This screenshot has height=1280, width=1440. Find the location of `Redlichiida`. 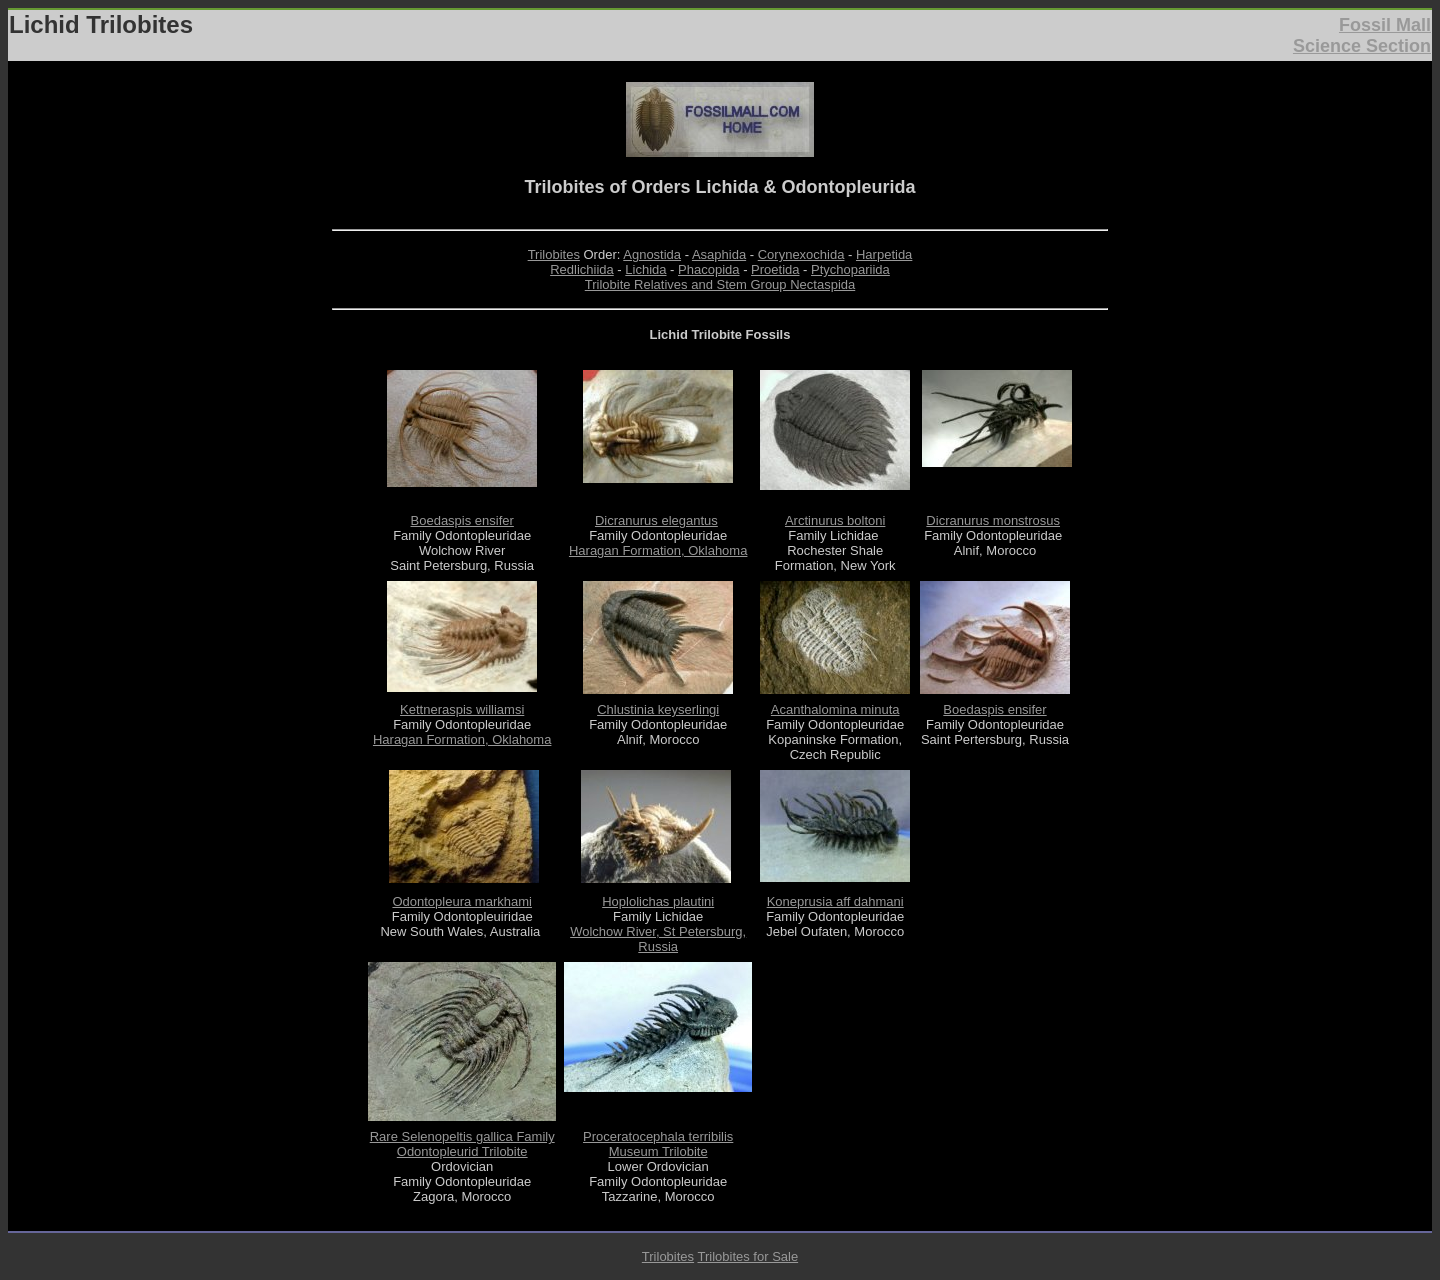

Redlichiida is located at coordinates (582, 269).